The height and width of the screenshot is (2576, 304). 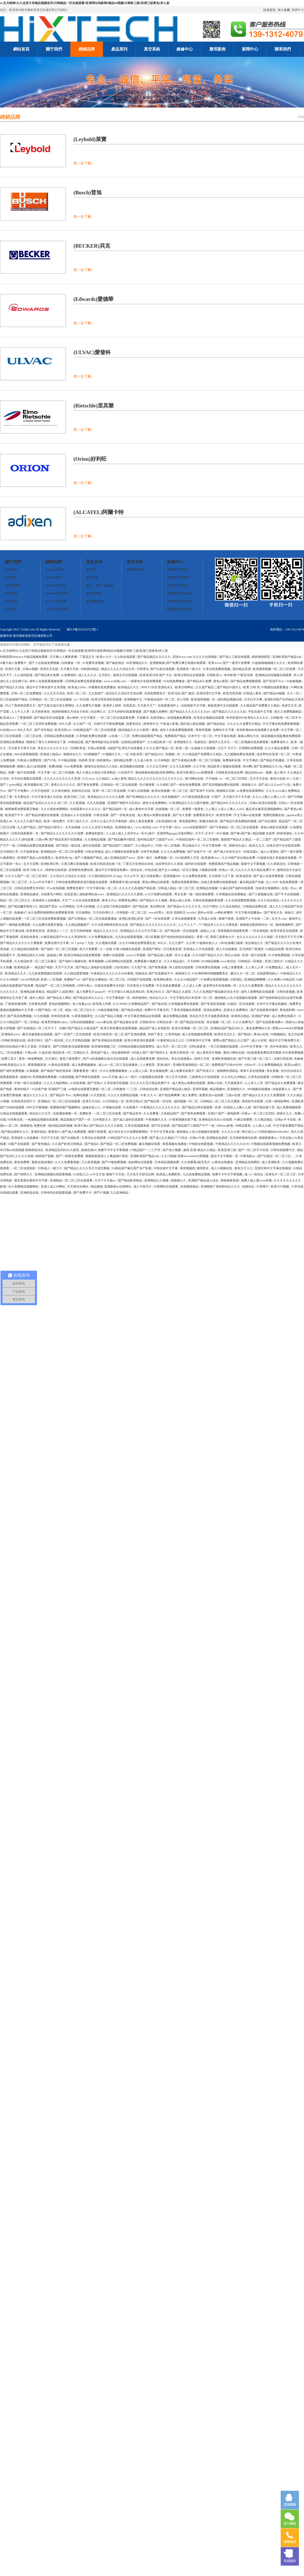 What do you see at coordinates (227, 1065) in the screenshot?
I see `免费看国产曰批40分钟` at bounding box center [227, 1065].